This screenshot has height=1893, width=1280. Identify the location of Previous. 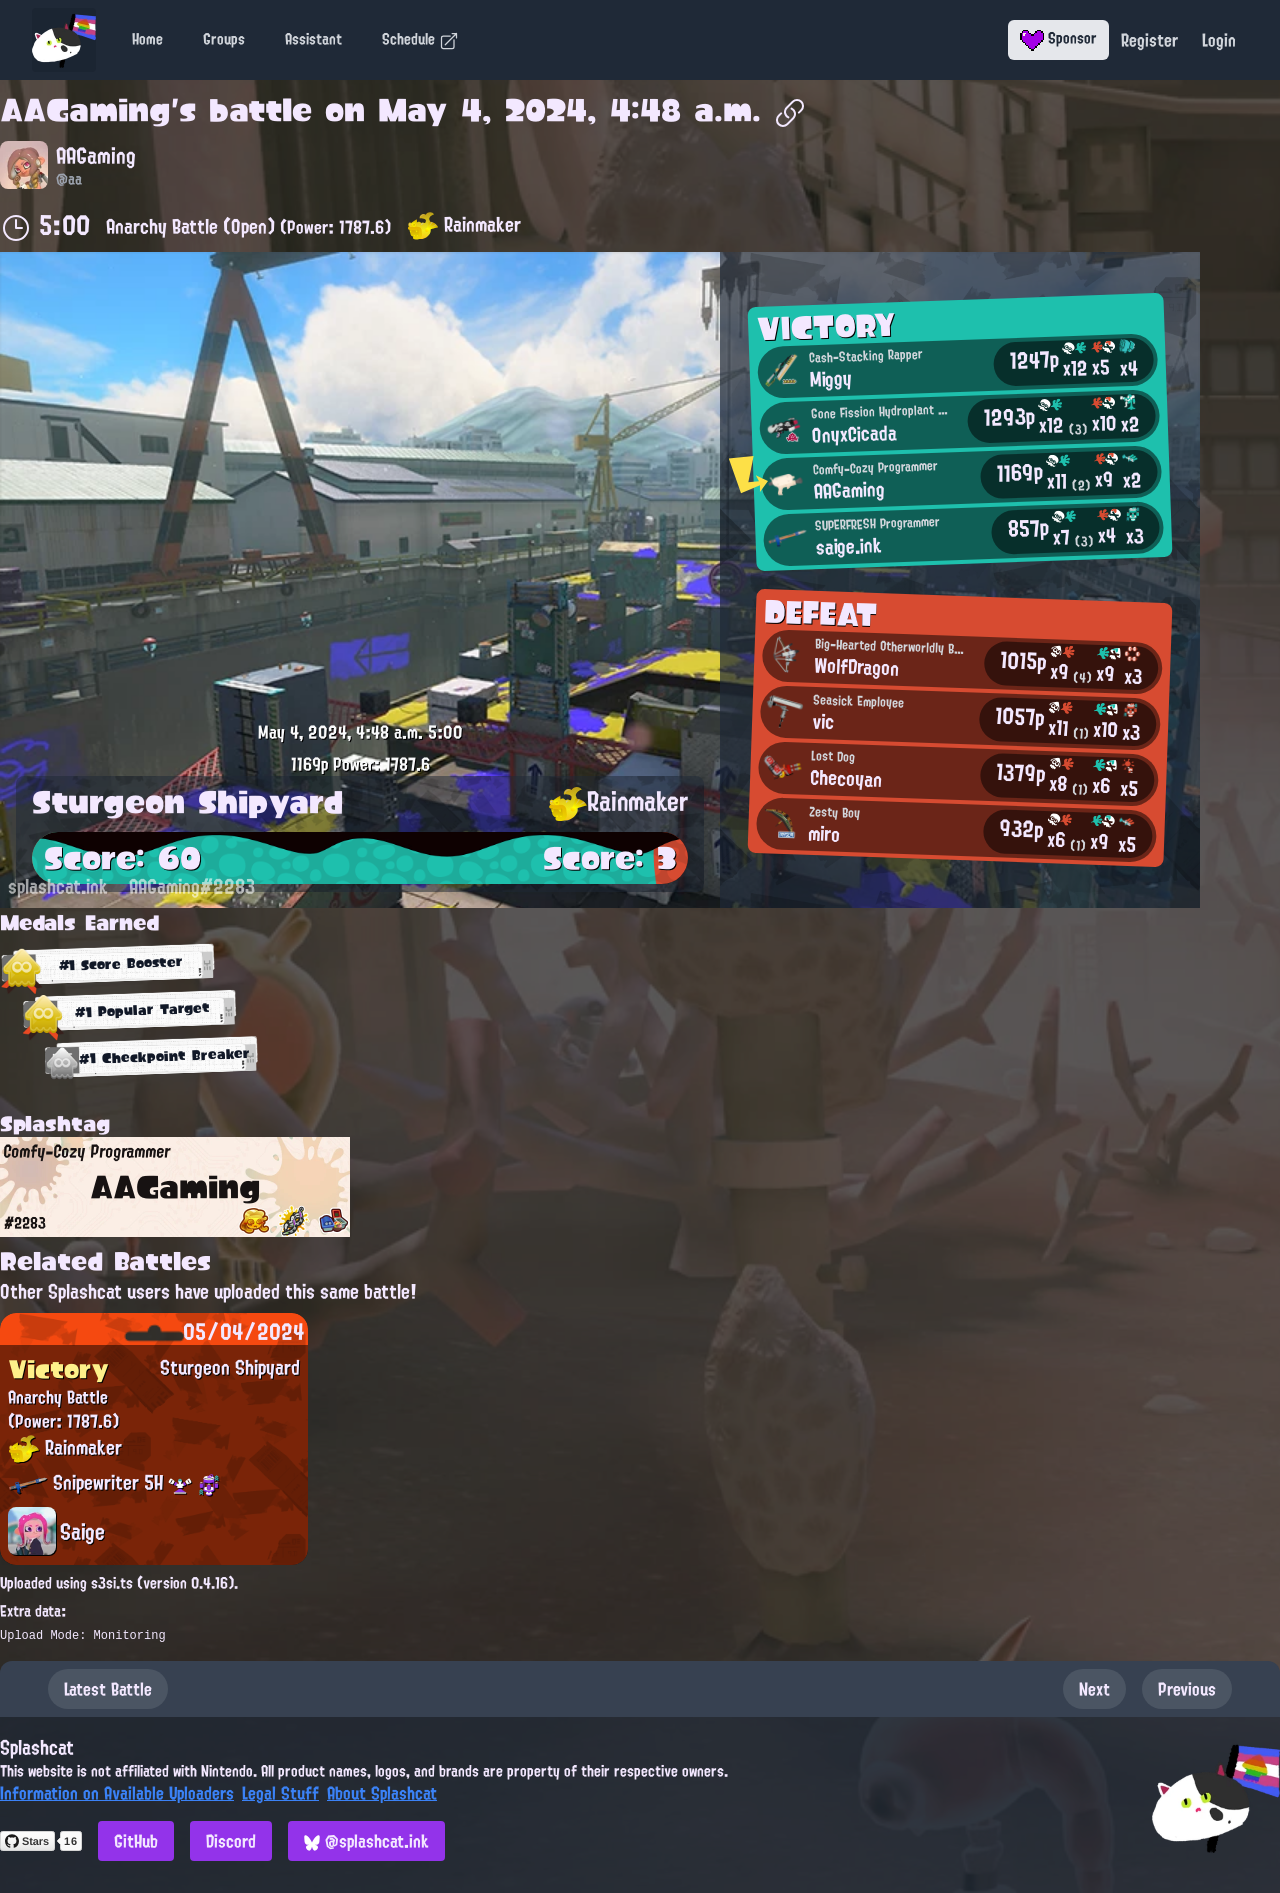
(1187, 1689).